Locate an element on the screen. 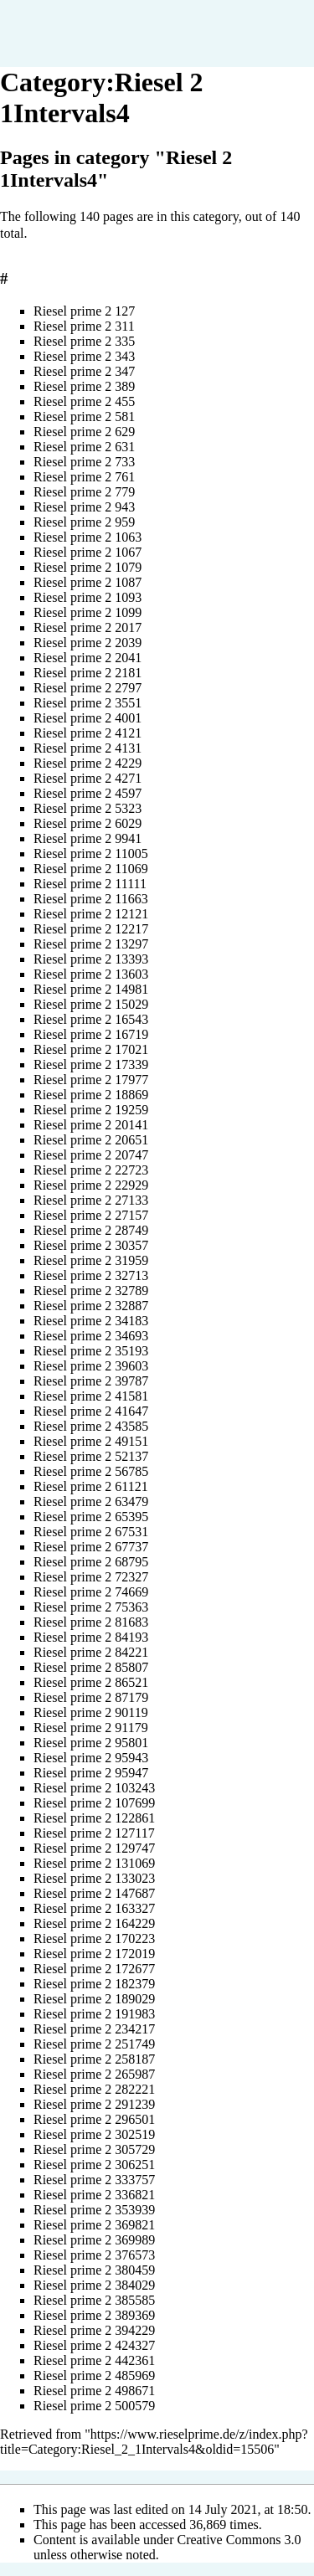  Riesel prime 2 485969 is located at coordinates (94, 2375).